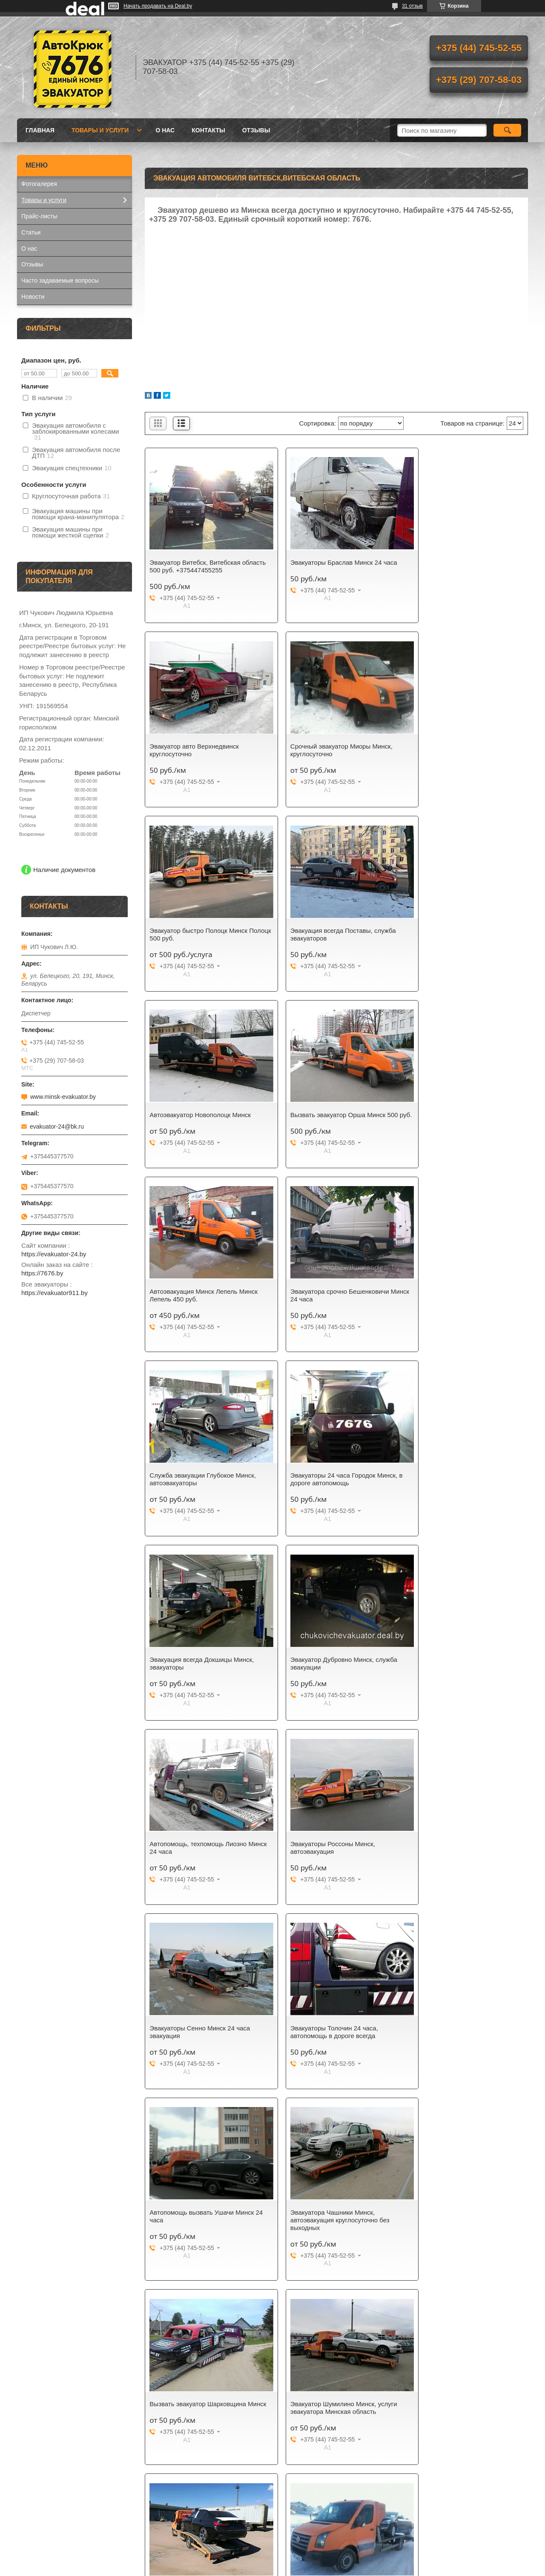  Describe the element at coordinates (294, 2568) in the screenshot. I see `Пожаловаться на контент` at that location.